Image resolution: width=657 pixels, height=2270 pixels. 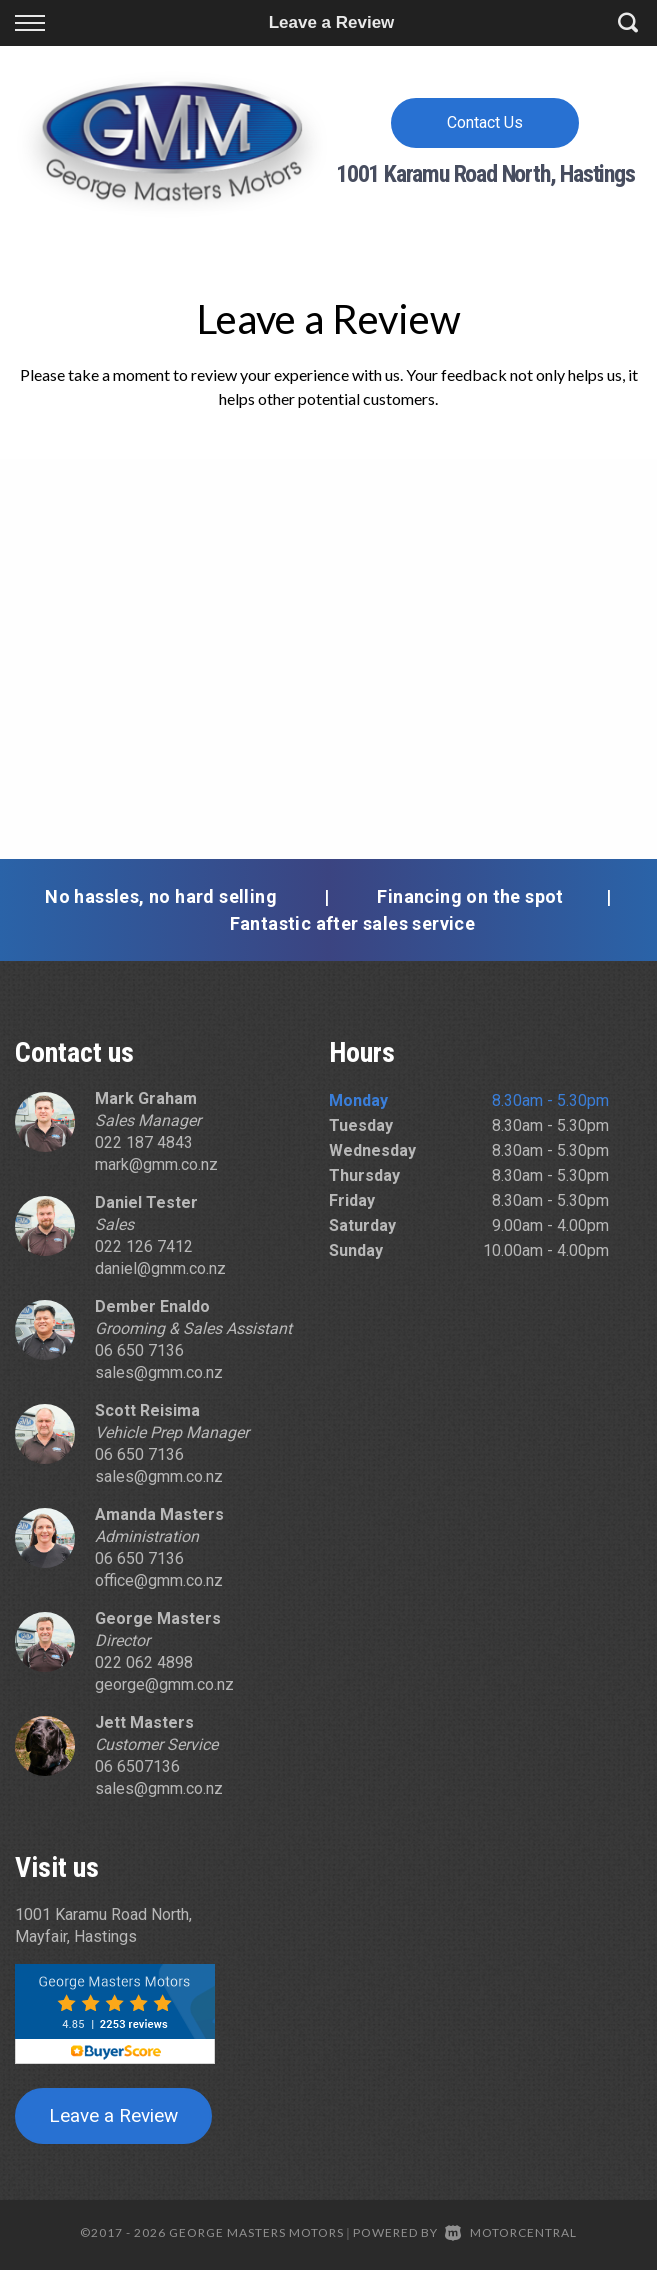 I want to click on office@gmm.co.nz, so click(x=159, y=1580).